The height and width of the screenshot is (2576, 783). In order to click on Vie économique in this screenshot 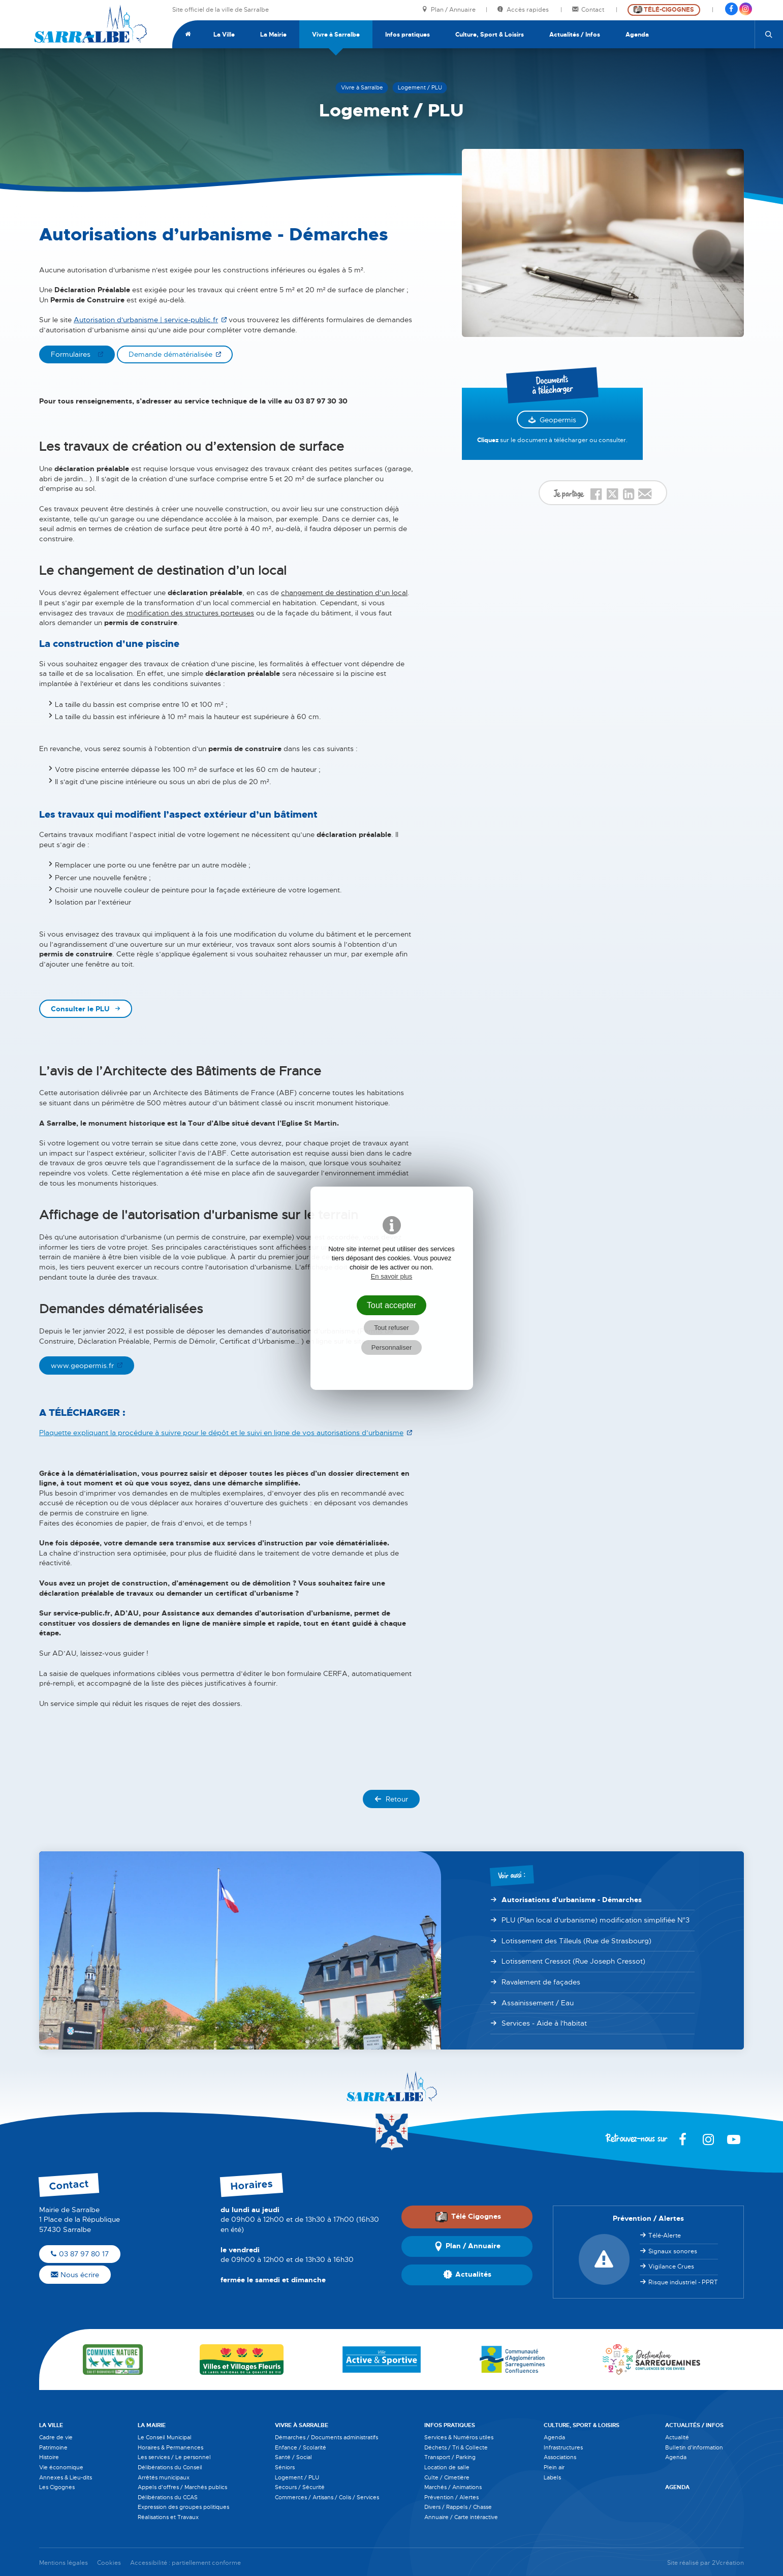, I will do `click(61, 2467)`.